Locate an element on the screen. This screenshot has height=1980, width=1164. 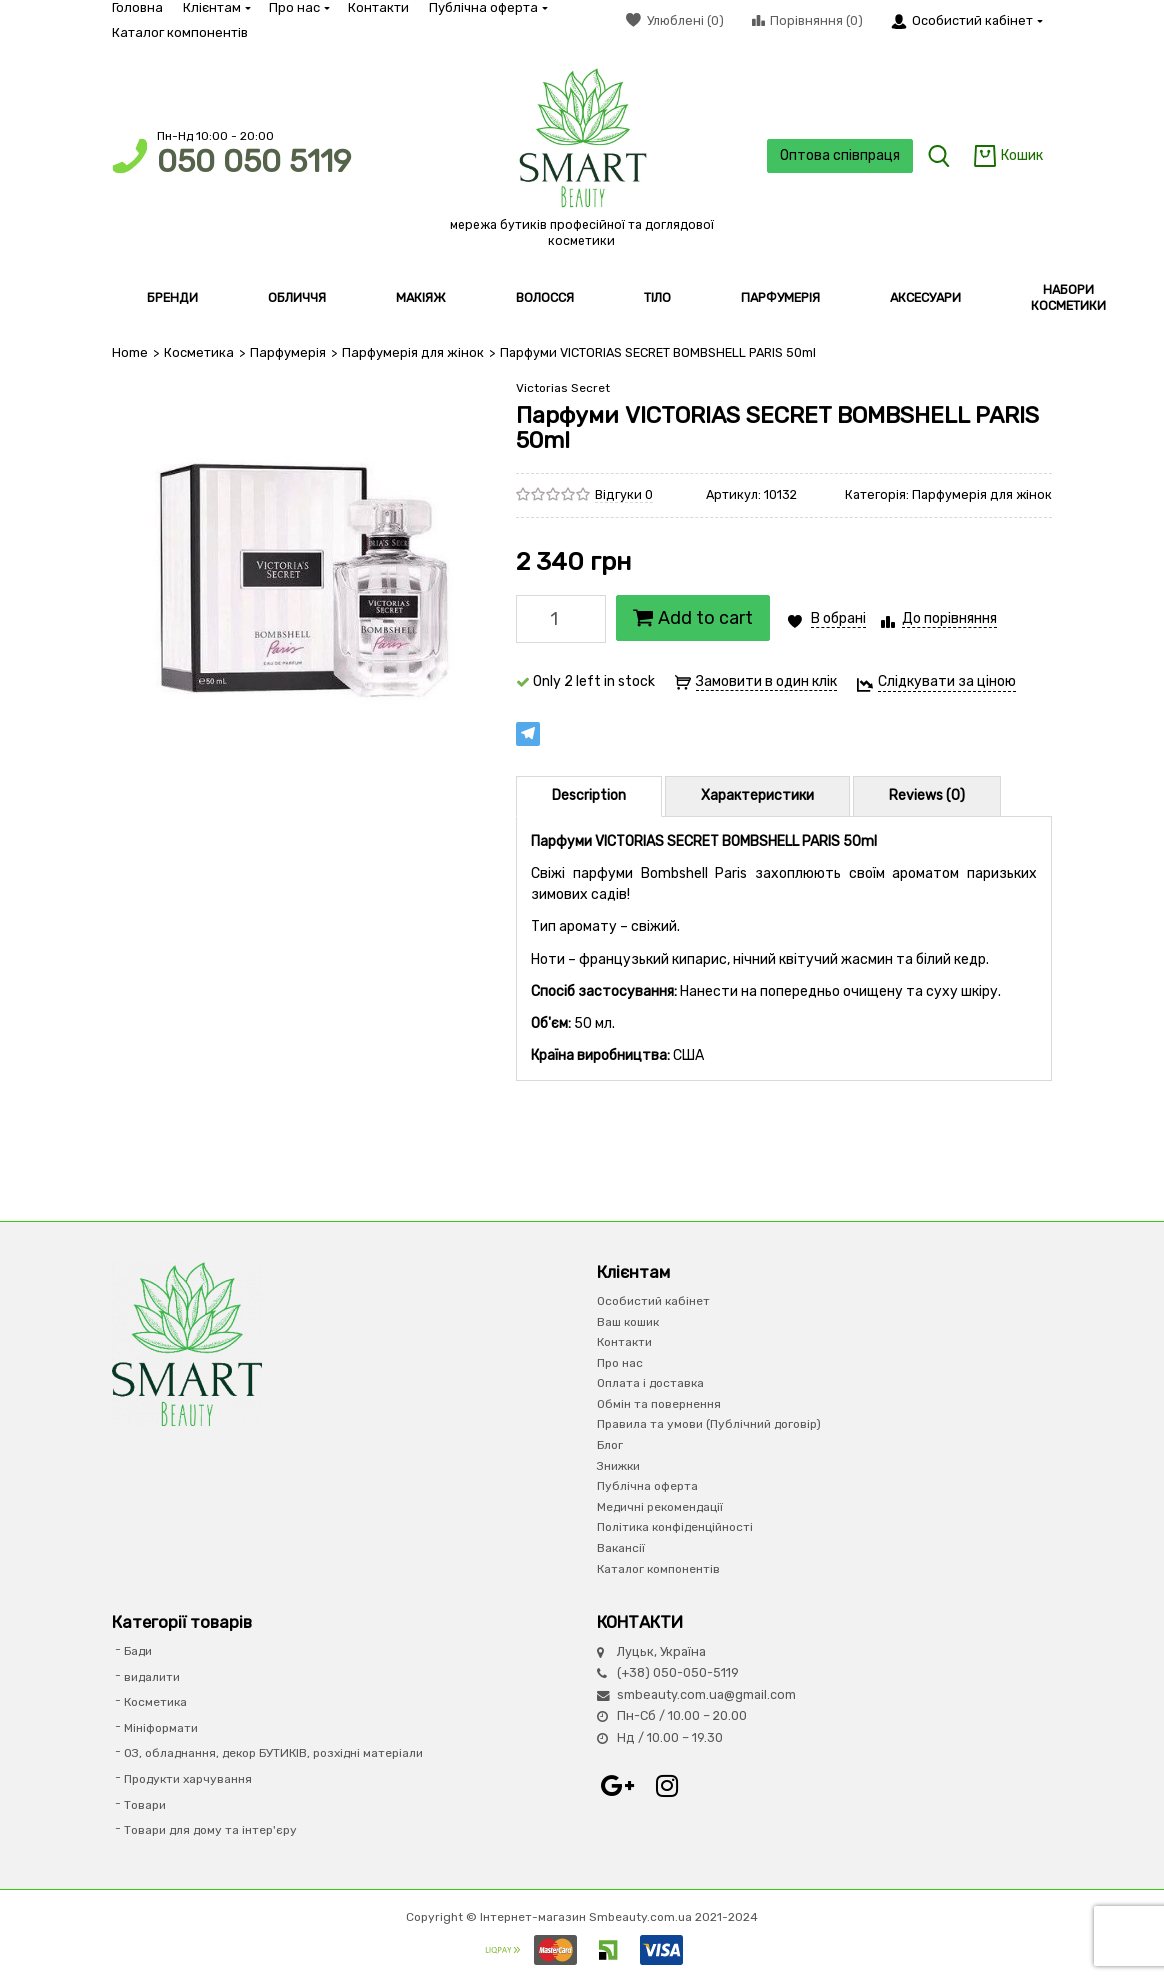
Клієнтам is located at coordinates (216, 7).